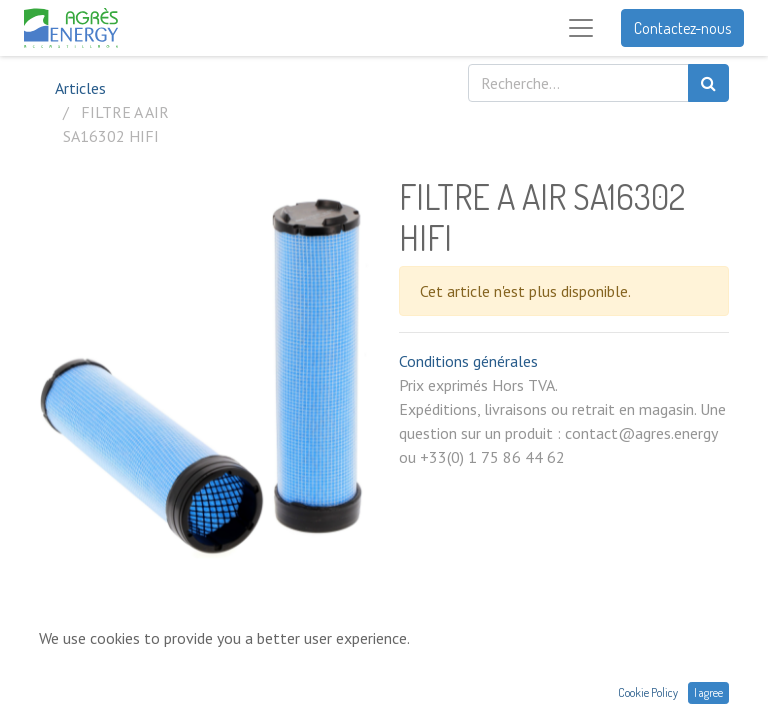  I want to click on Articles, so click(80, 88).